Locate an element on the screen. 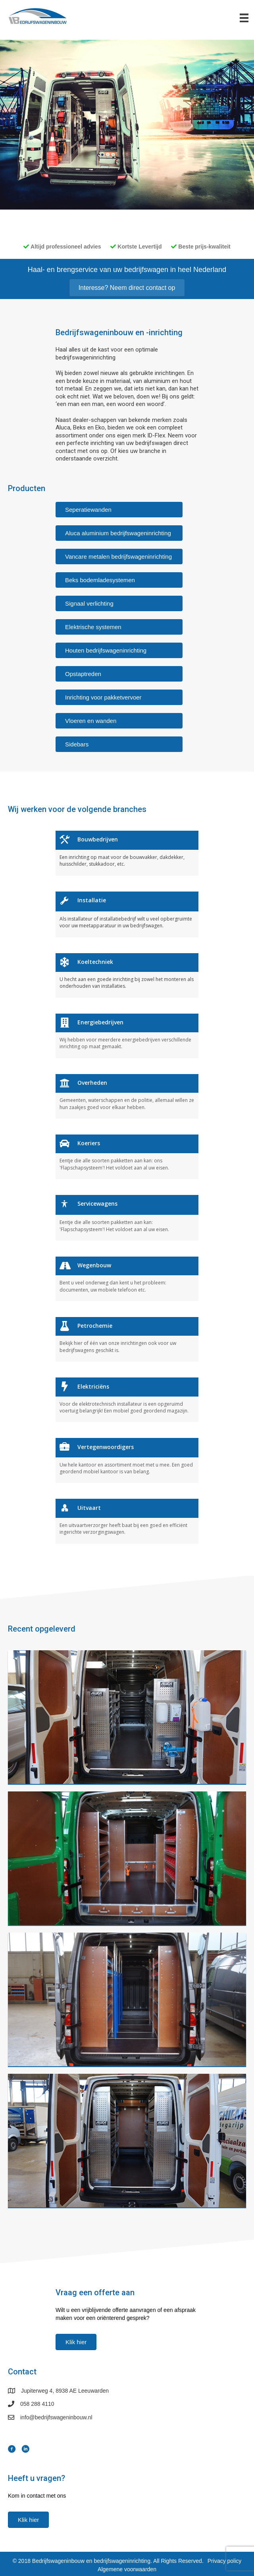  [Ga naar https://www.bedrijfswageninbouw.nl//branches/installatie] is located at coordinates (127, 913).